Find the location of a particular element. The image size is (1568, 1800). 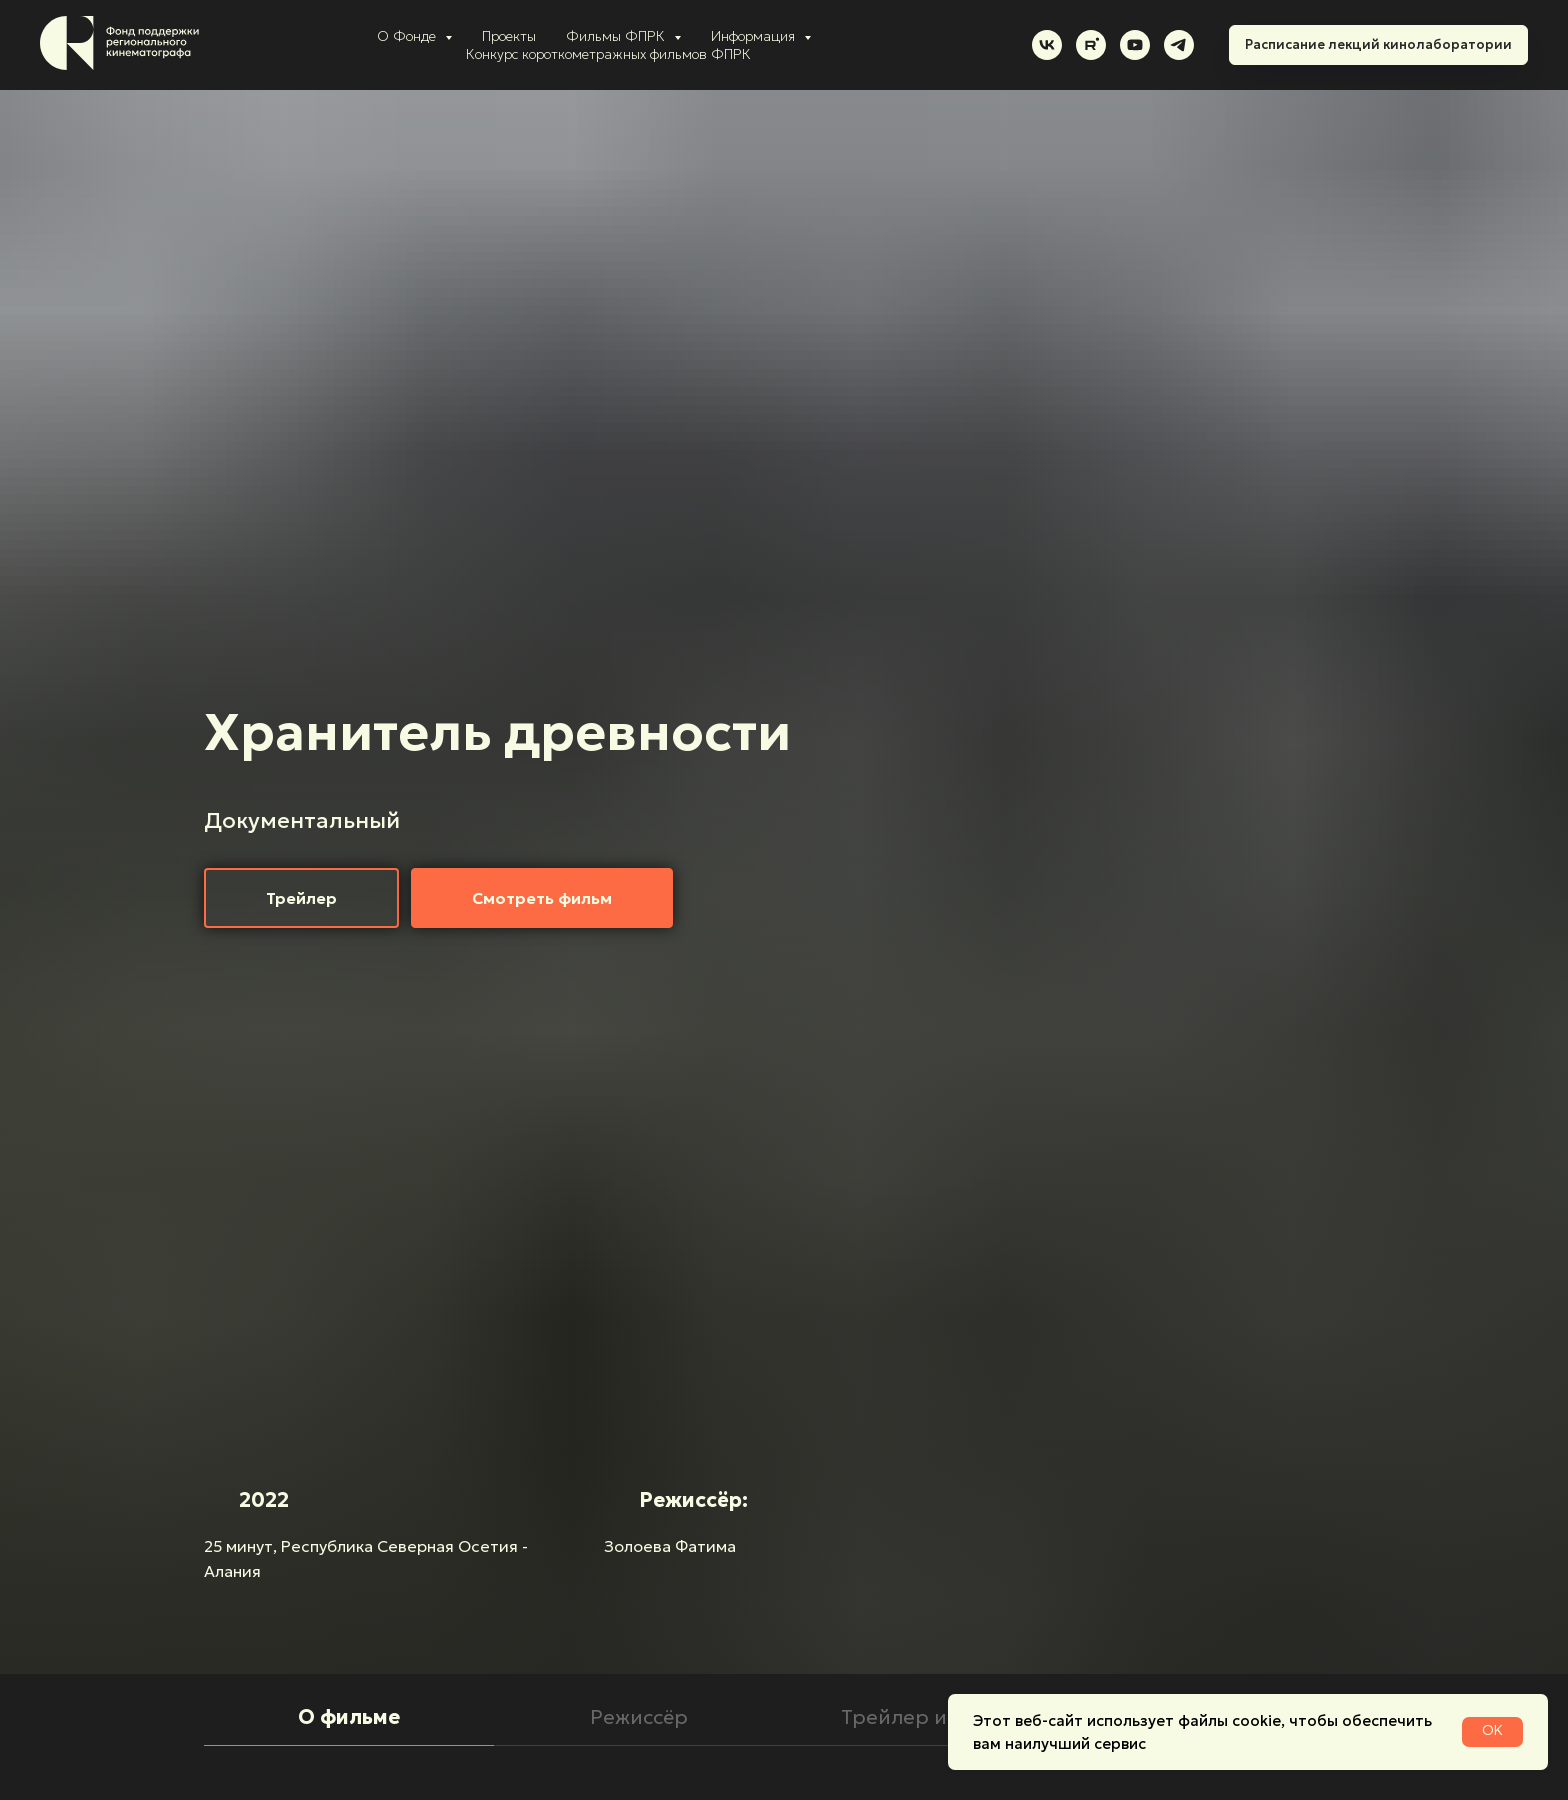

Трейлер и кадры [tab] is located at coordinates (929, 1717).